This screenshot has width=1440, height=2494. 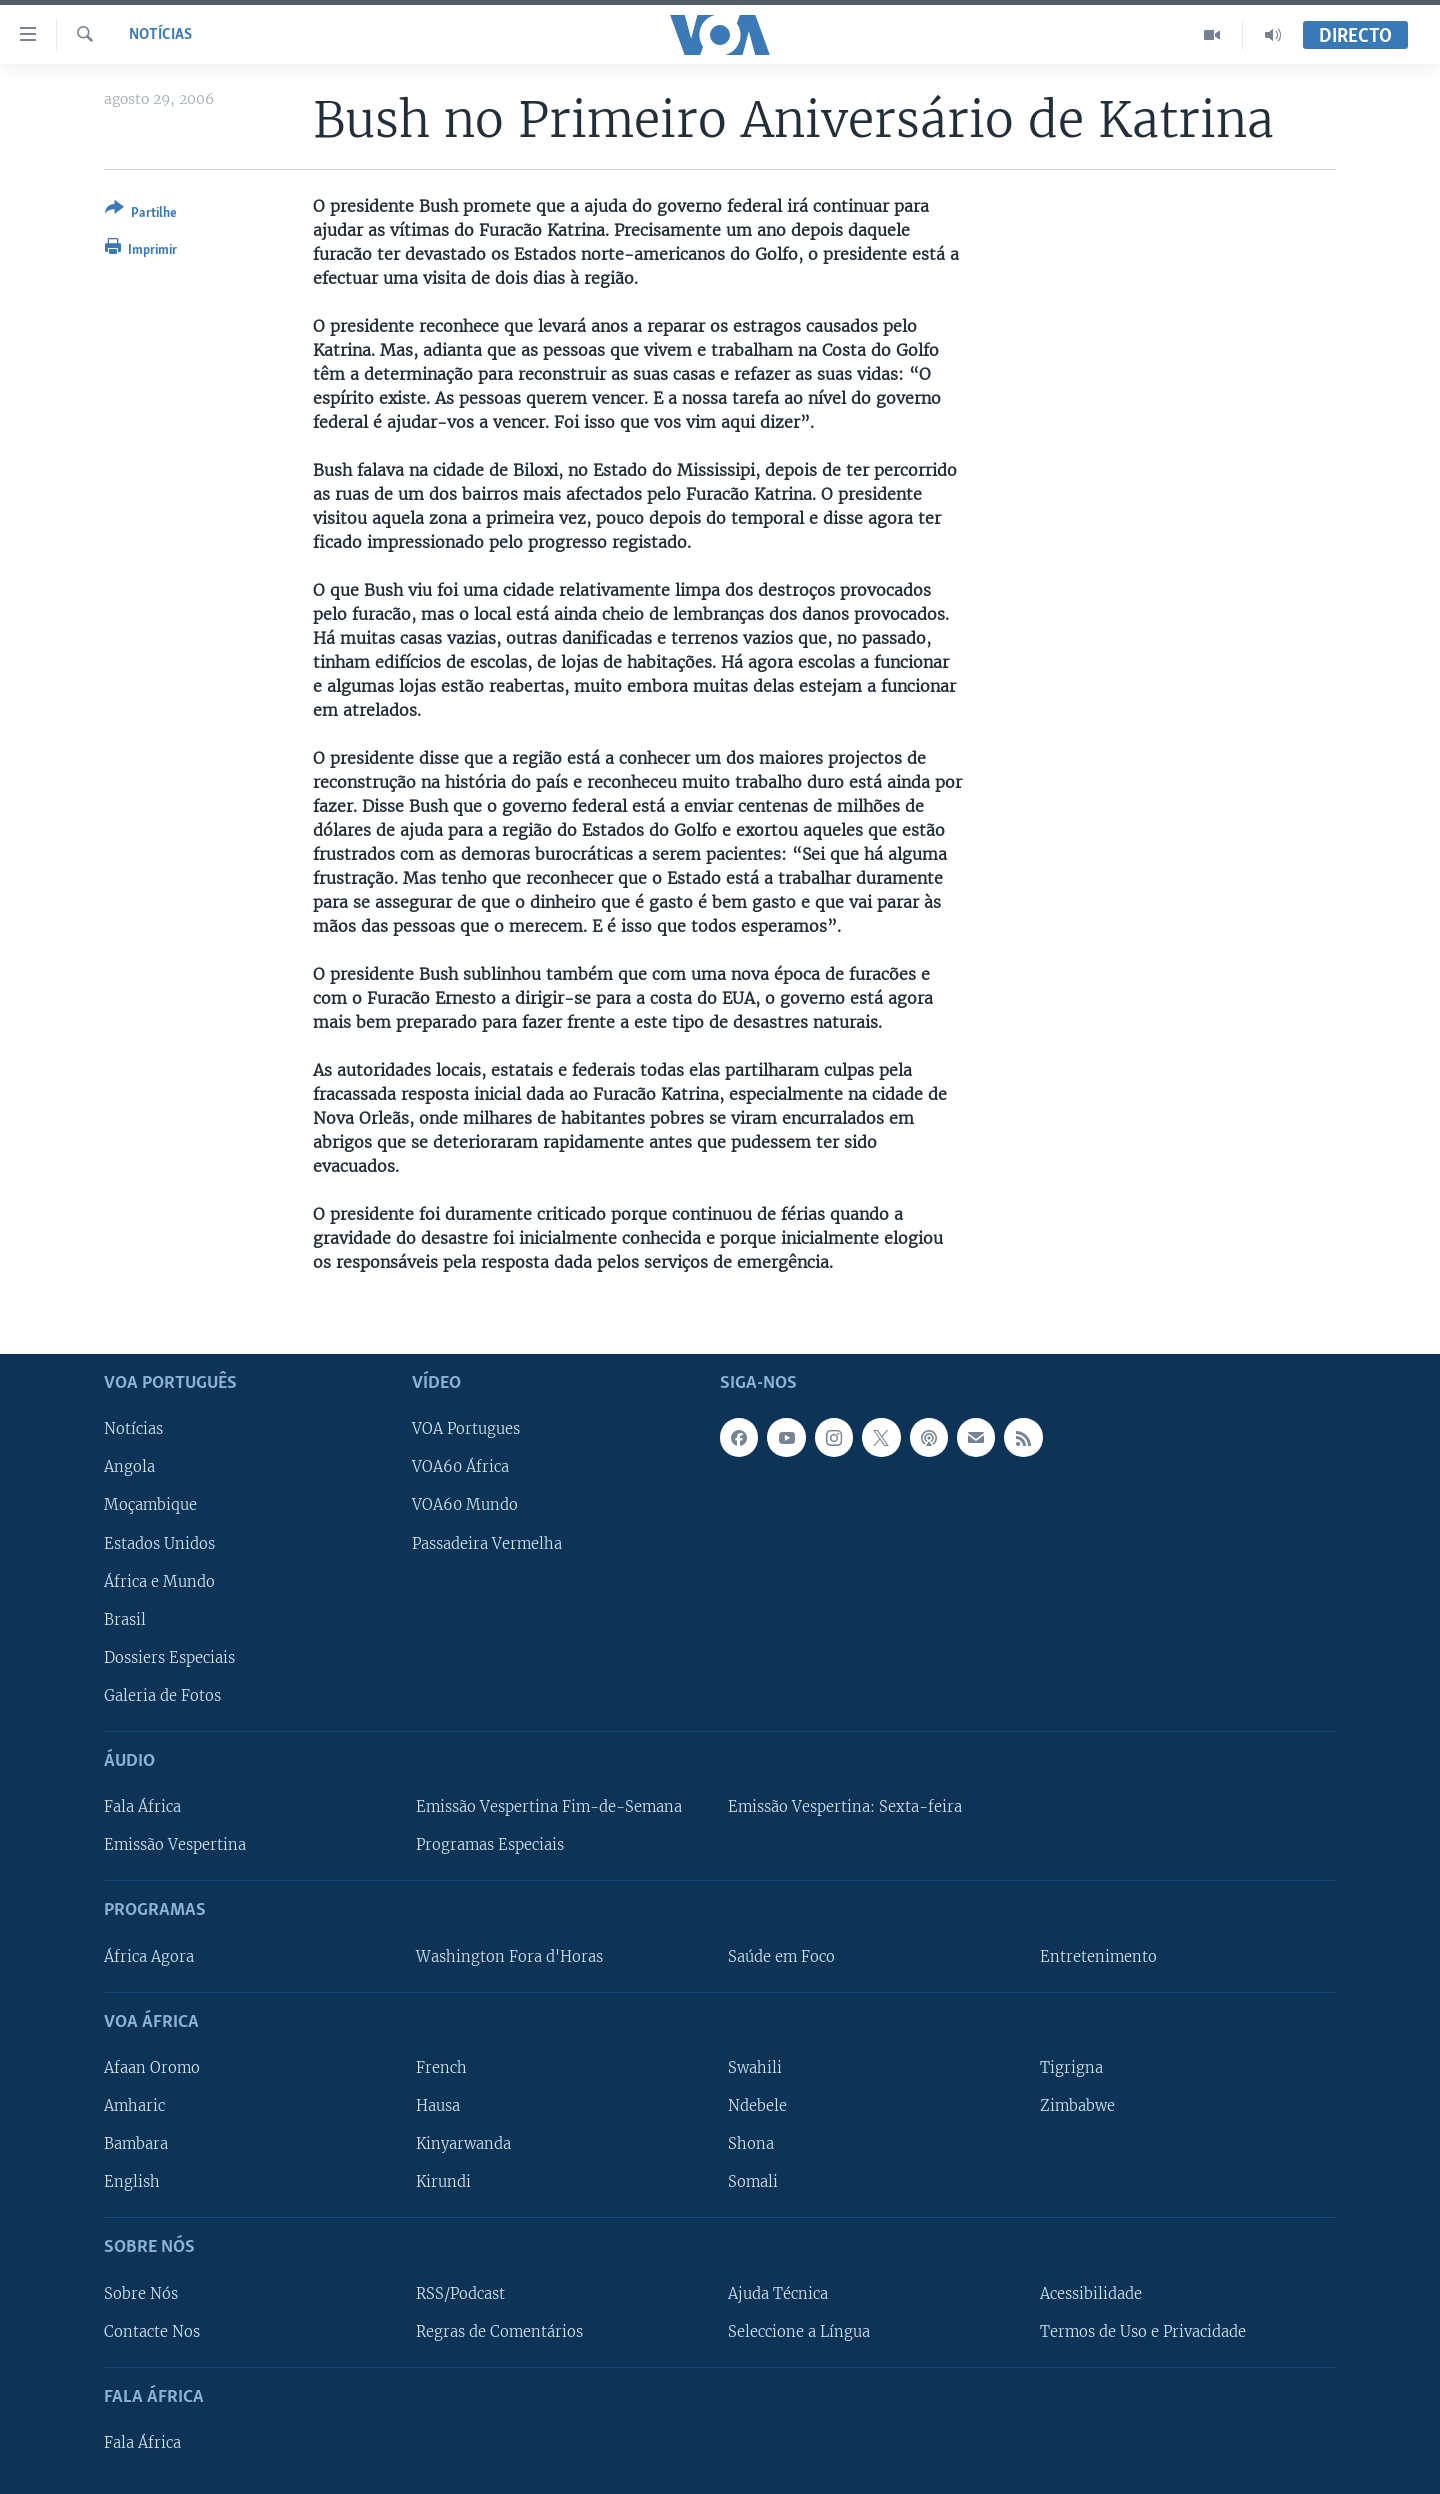 What do you see at coordinates (134, 2106) in the screenshot?
I see `Amharic` at bounding box center [134, 2106].